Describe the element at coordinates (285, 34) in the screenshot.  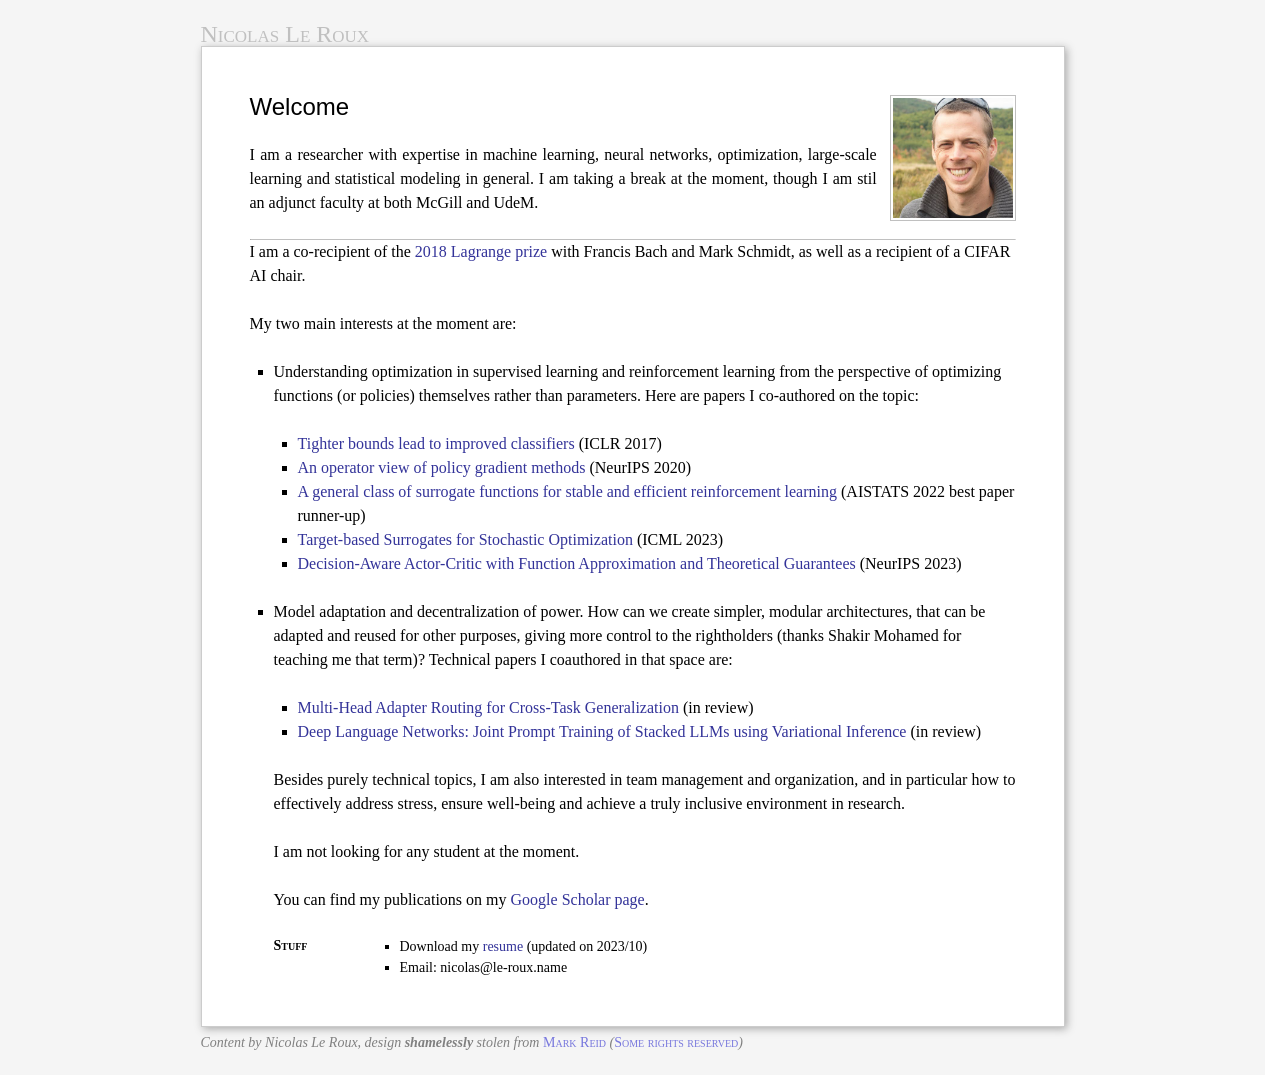
I see `Nicolas Le Roux` at that location.